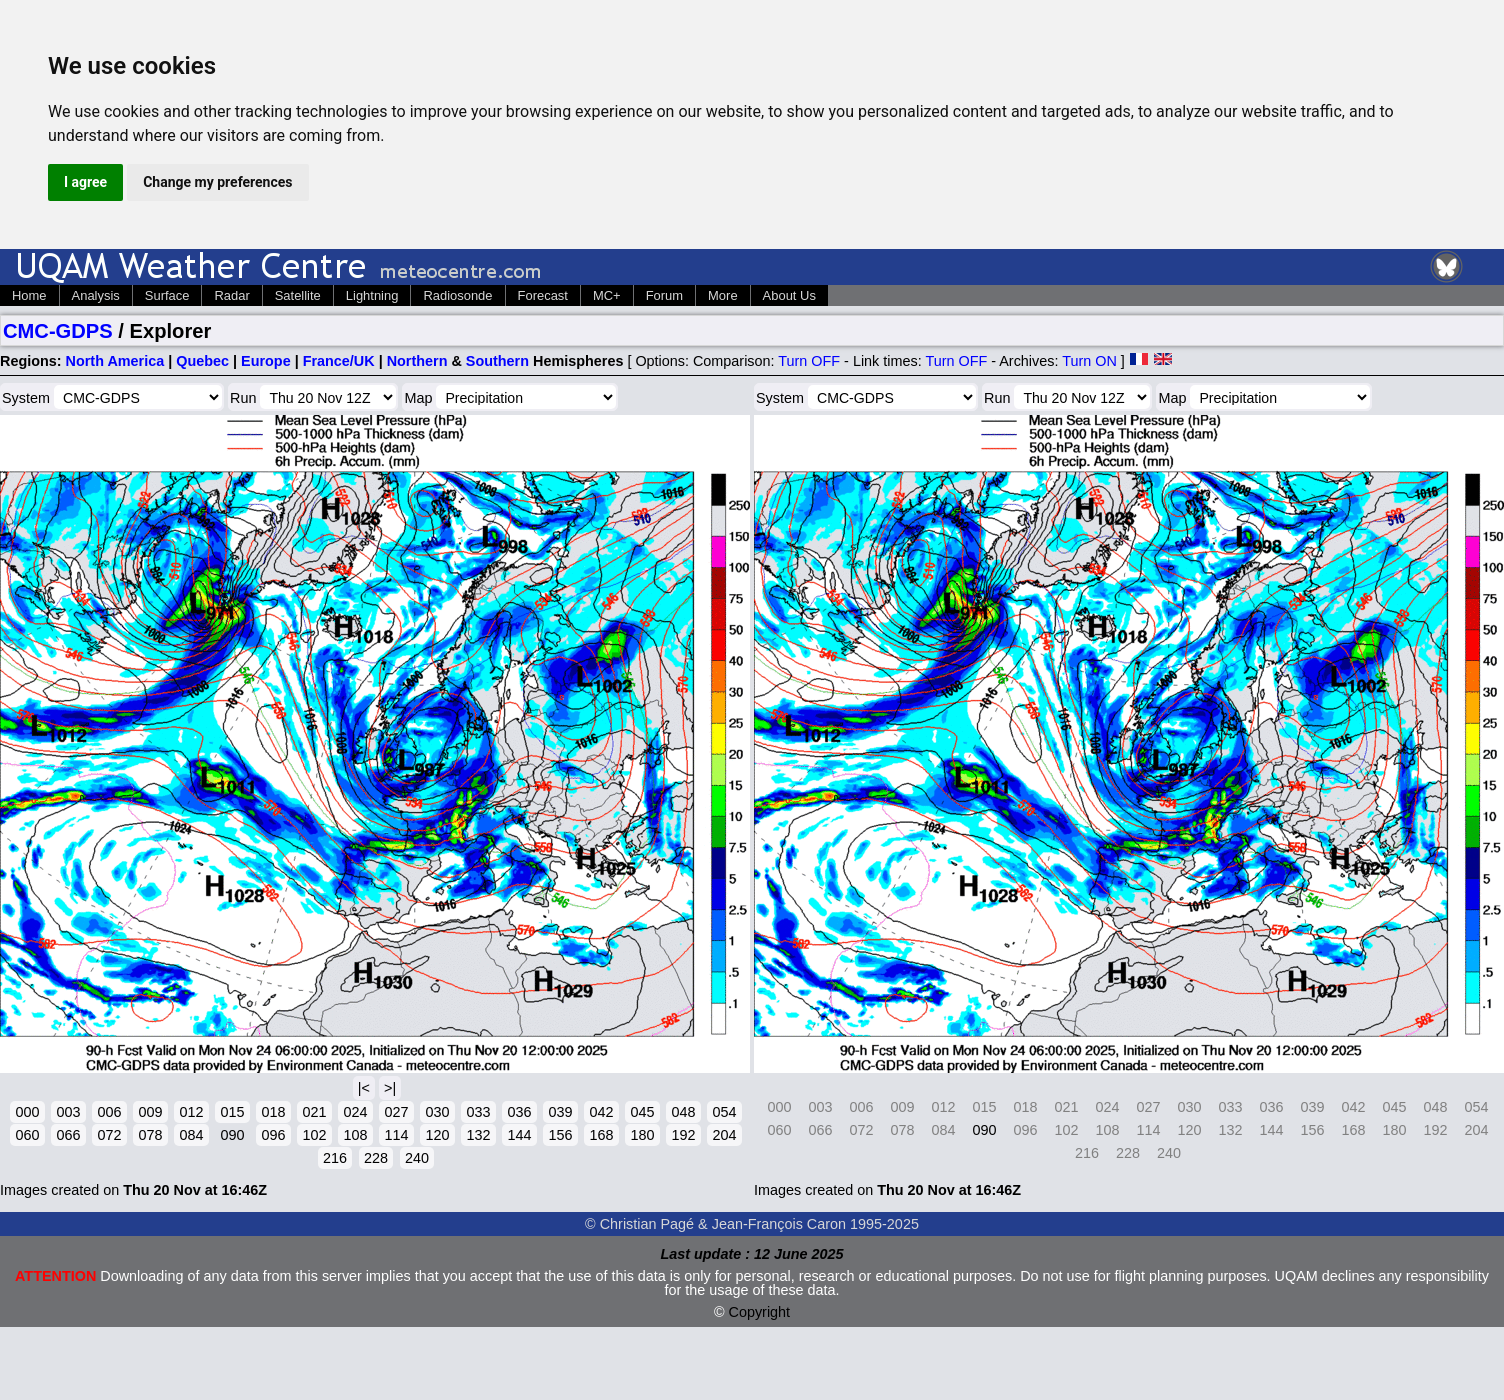  I want to click on Radar, so click(231, 295).